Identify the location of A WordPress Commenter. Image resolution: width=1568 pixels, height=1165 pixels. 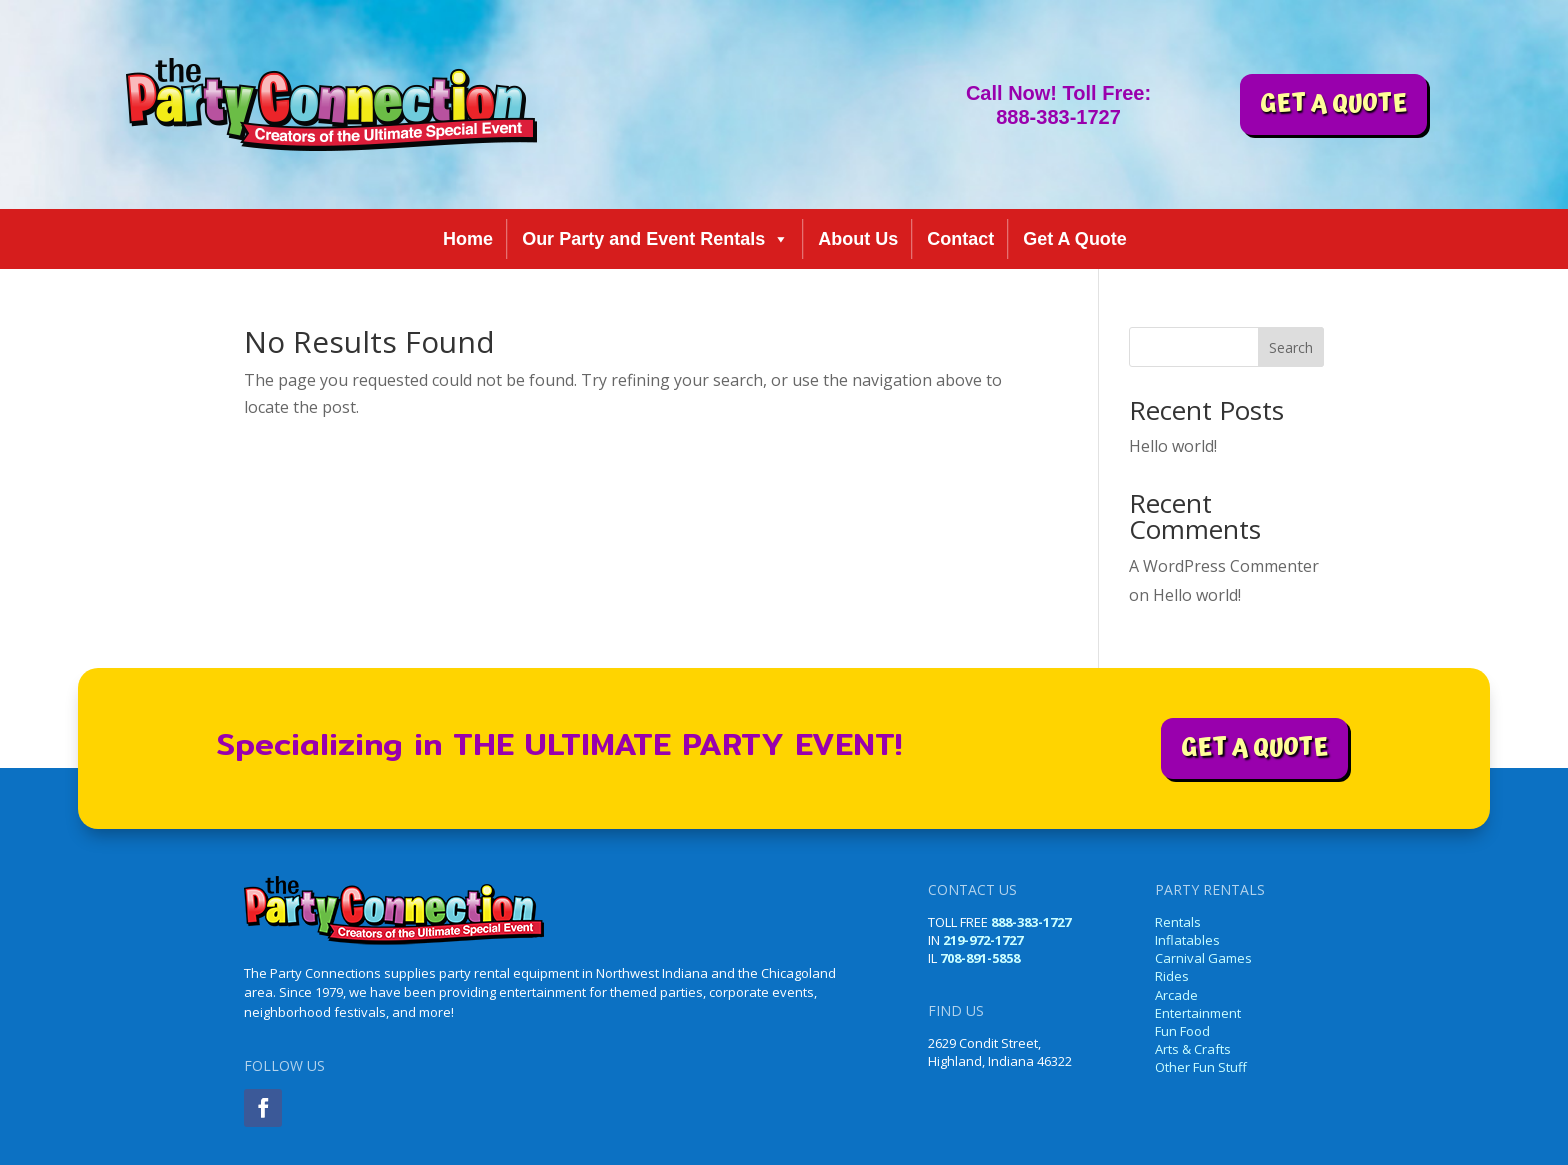
(1224, 566).